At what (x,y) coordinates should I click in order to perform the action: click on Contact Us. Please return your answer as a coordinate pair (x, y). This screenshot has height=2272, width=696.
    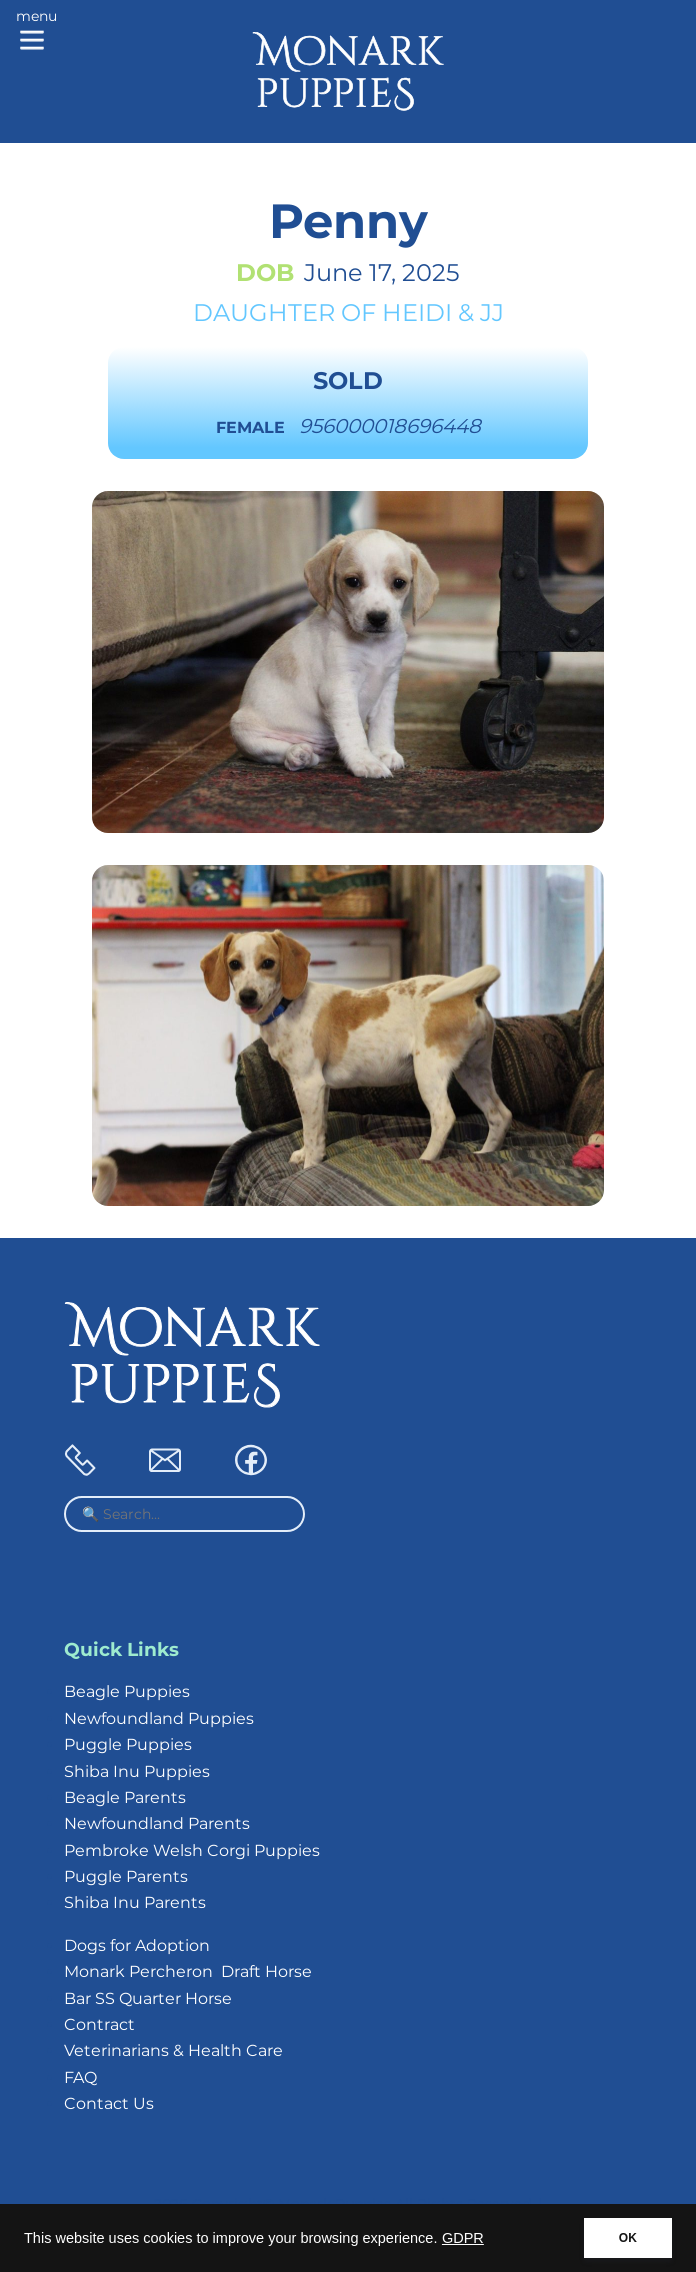
    Looking at the image, I should click on (109, 2103).